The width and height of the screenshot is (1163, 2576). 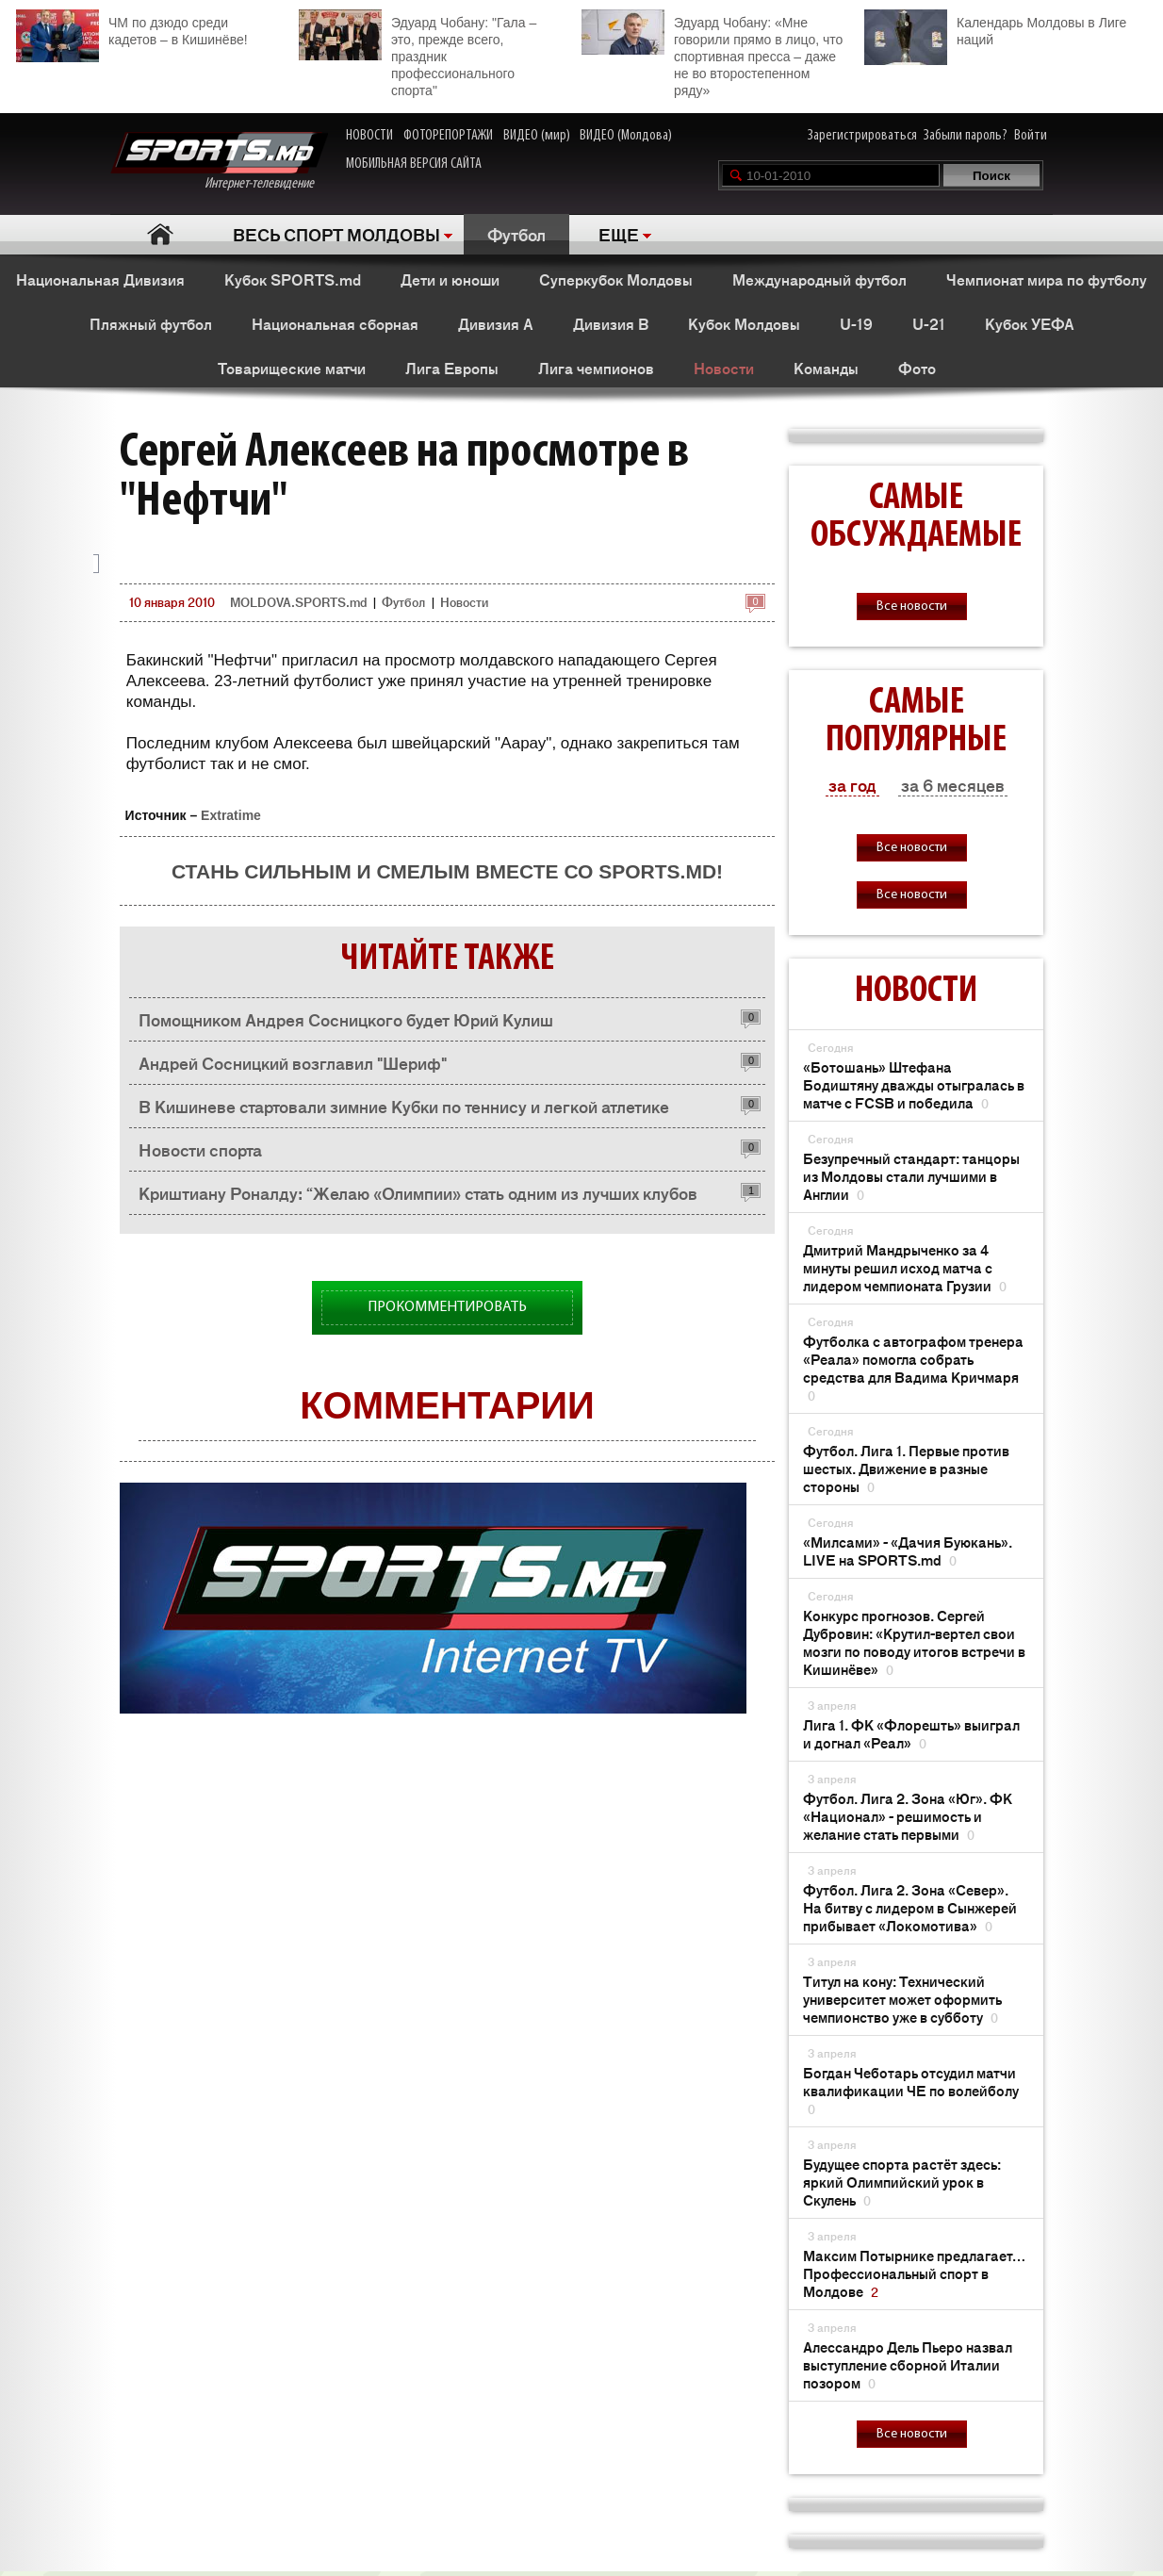 I want to click on «Милсами» - «Дачия Буюкань». LIVE на SPORTS.md, so click(x=907, y=1550).